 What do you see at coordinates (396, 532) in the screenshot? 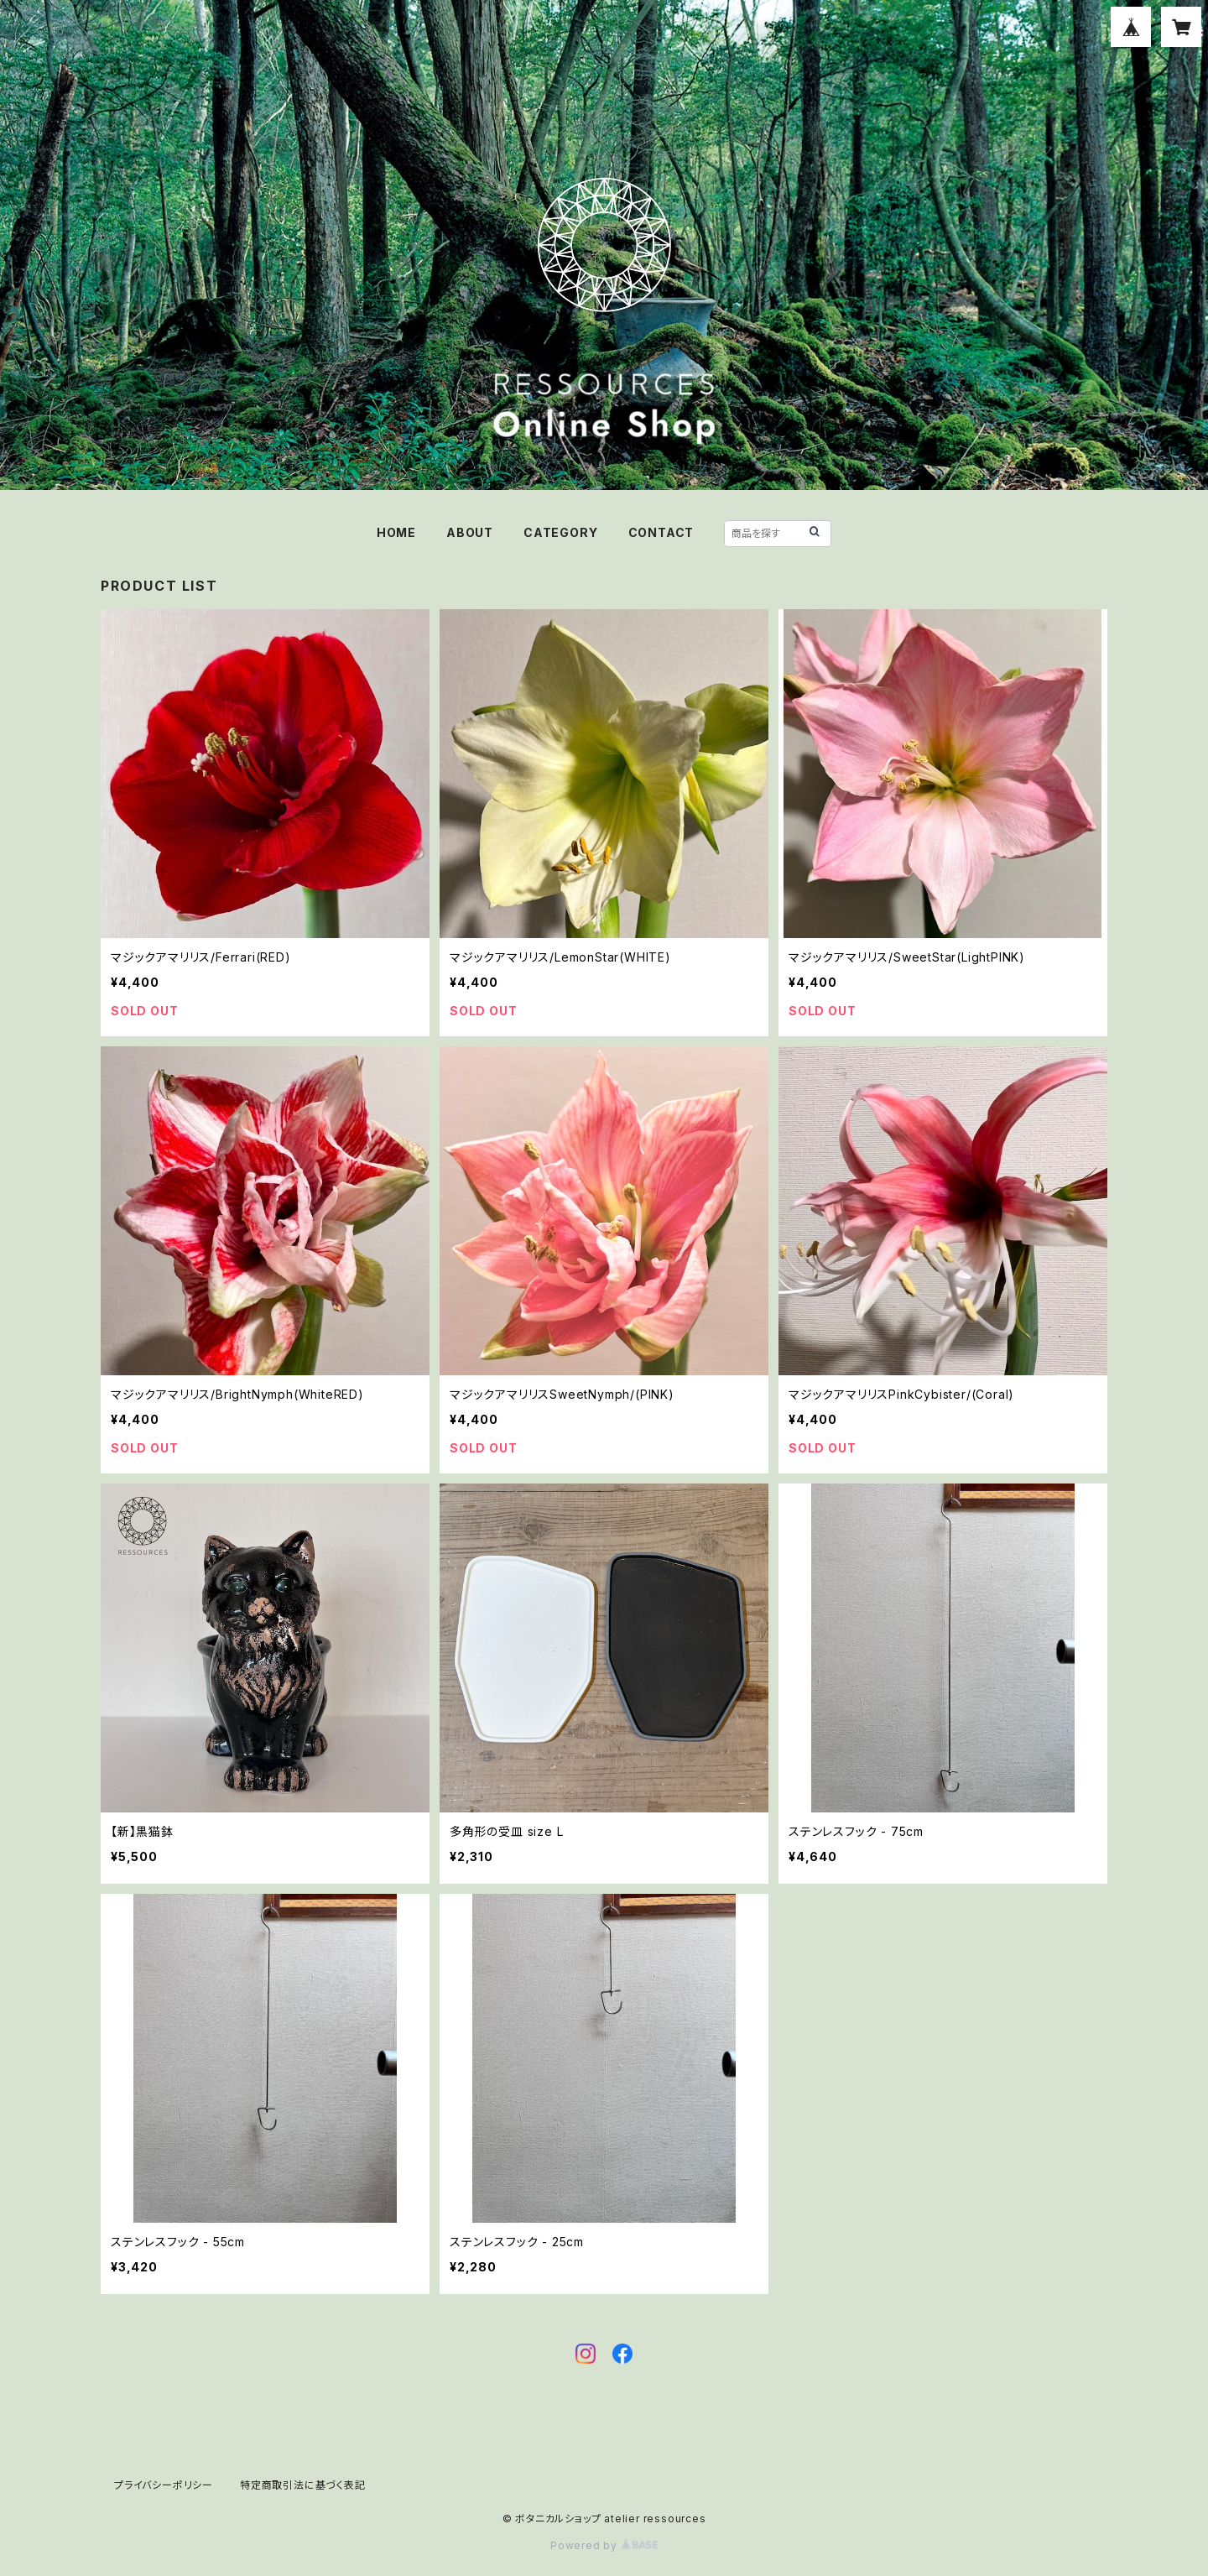
I see `HOME` at bounding box center [396, 532].